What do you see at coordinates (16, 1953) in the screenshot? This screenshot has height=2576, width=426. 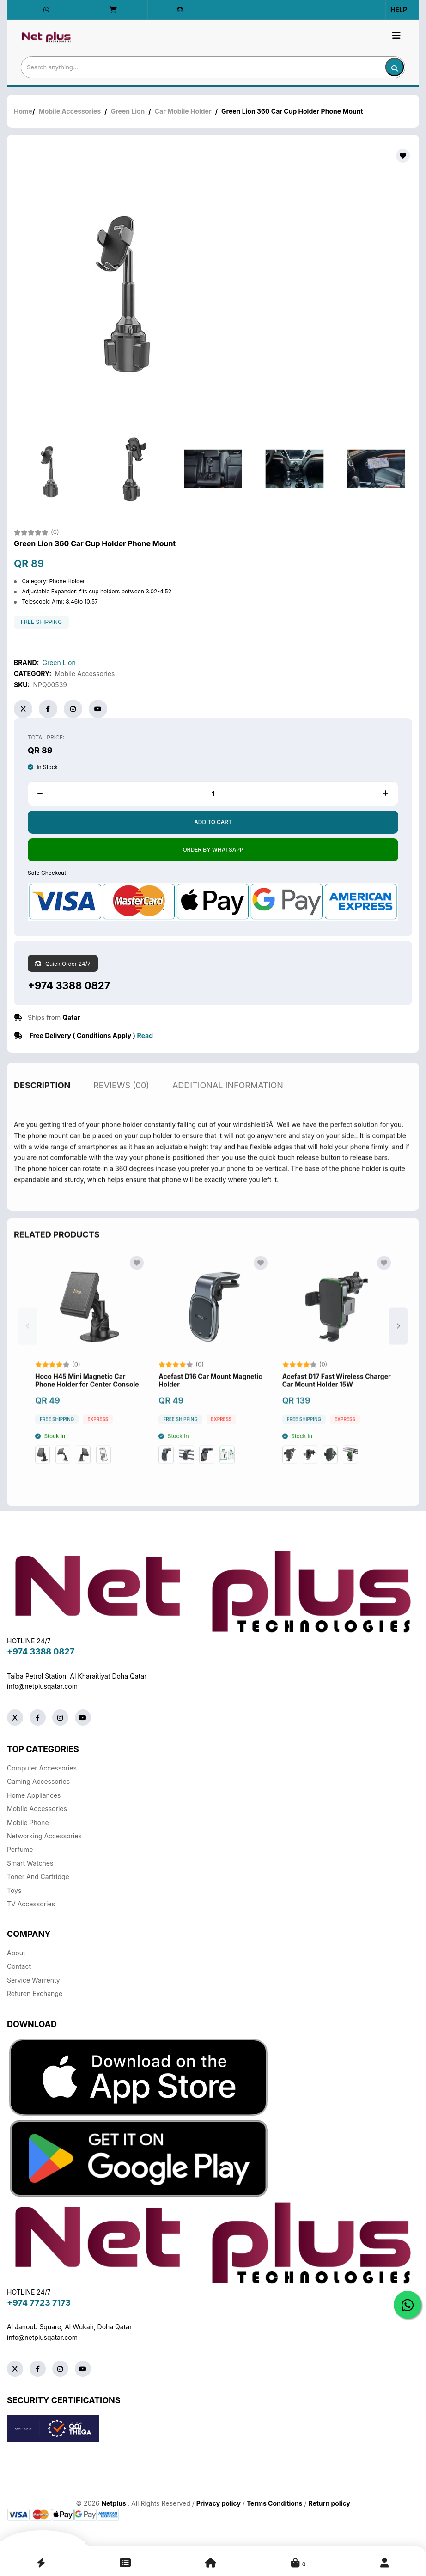 I see `About` at bounding box center [16, 1953].